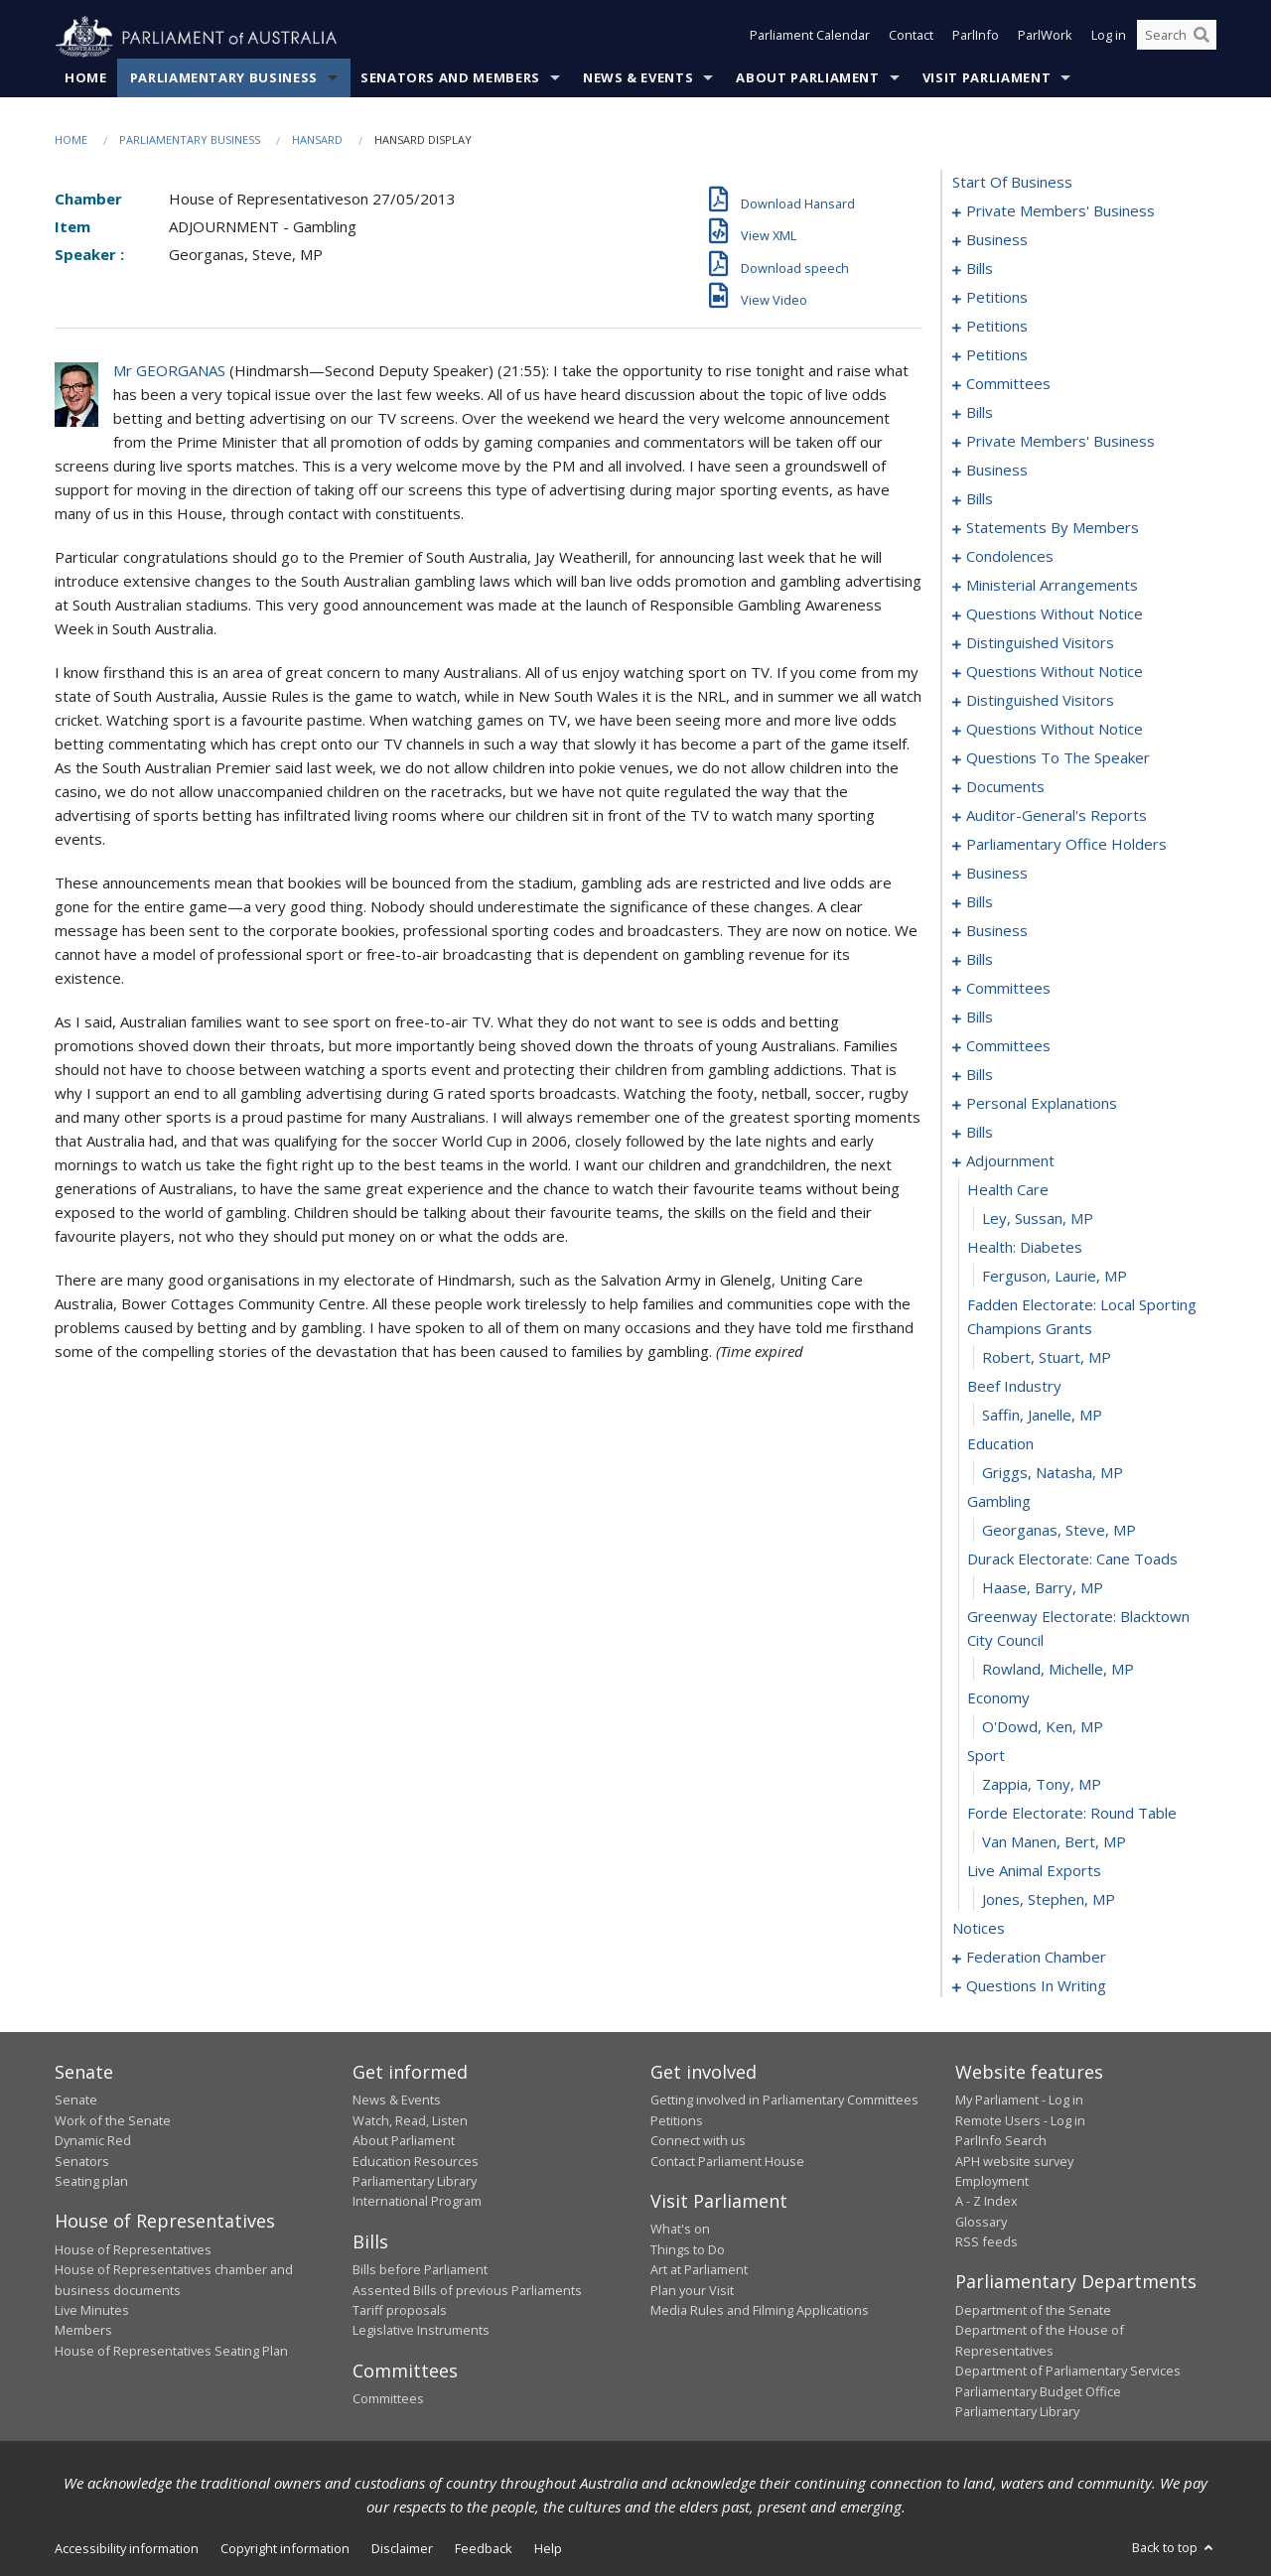 This screenshot has height=2576, width=1271. What do you see at coordinates (1054, 614) in the screenshot?
I see `questions without notice [0136]` at bounding box center [1054, 614].